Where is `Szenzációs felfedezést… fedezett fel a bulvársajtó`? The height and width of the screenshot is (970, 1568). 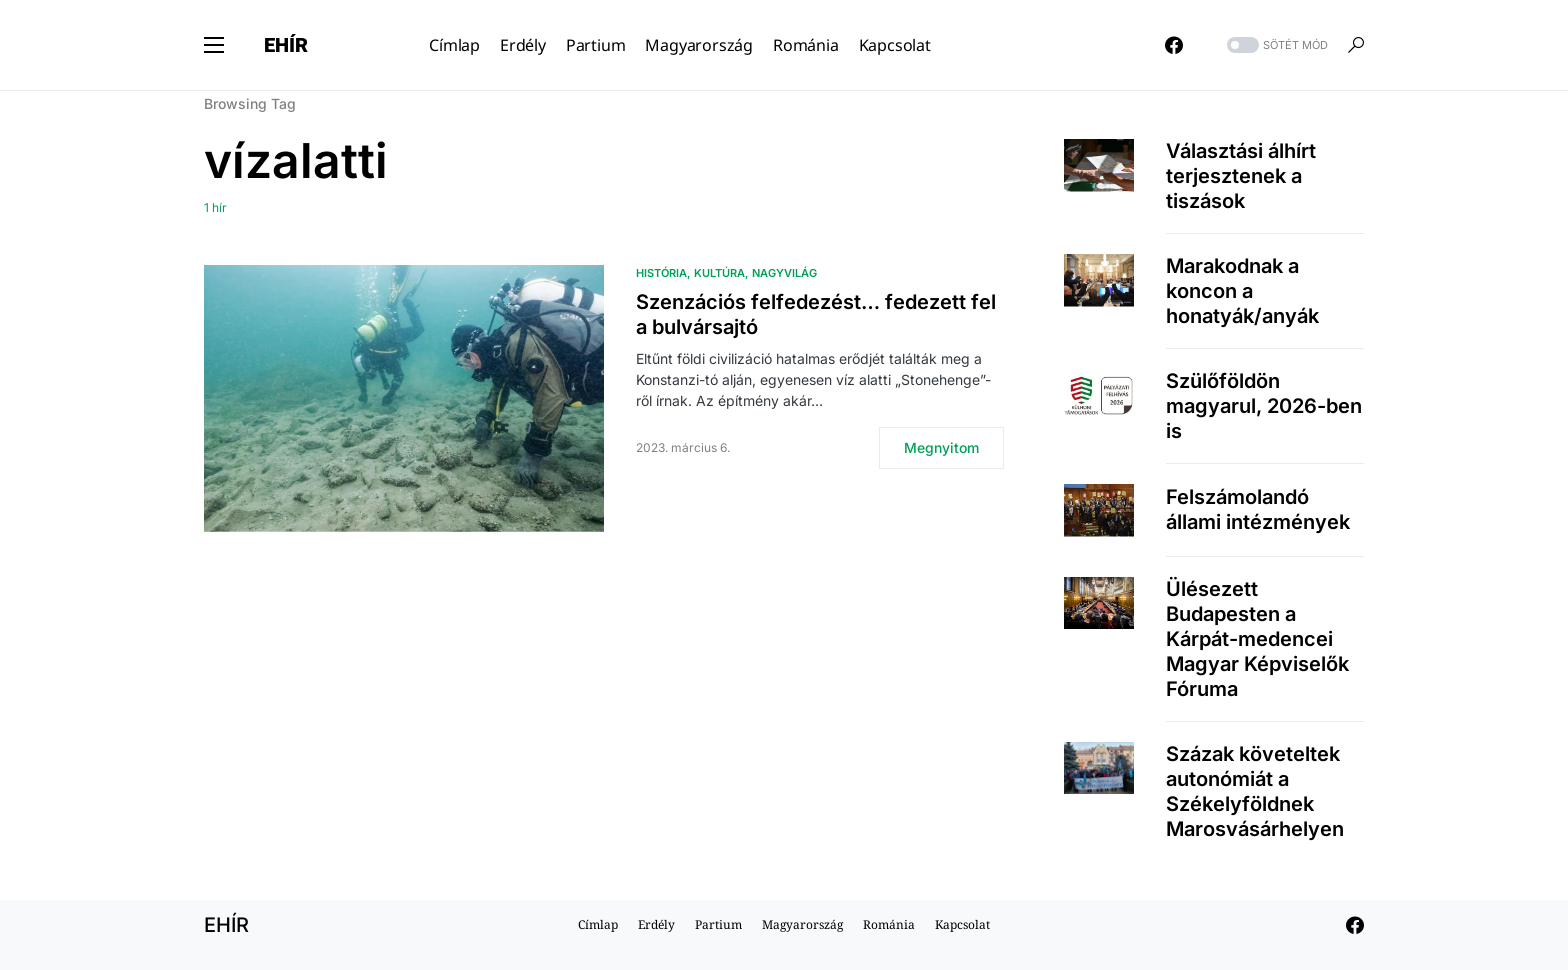
Szenzációs felfedezést… fedezett fel a bulvársajtó is located at coordinates (816, 314).